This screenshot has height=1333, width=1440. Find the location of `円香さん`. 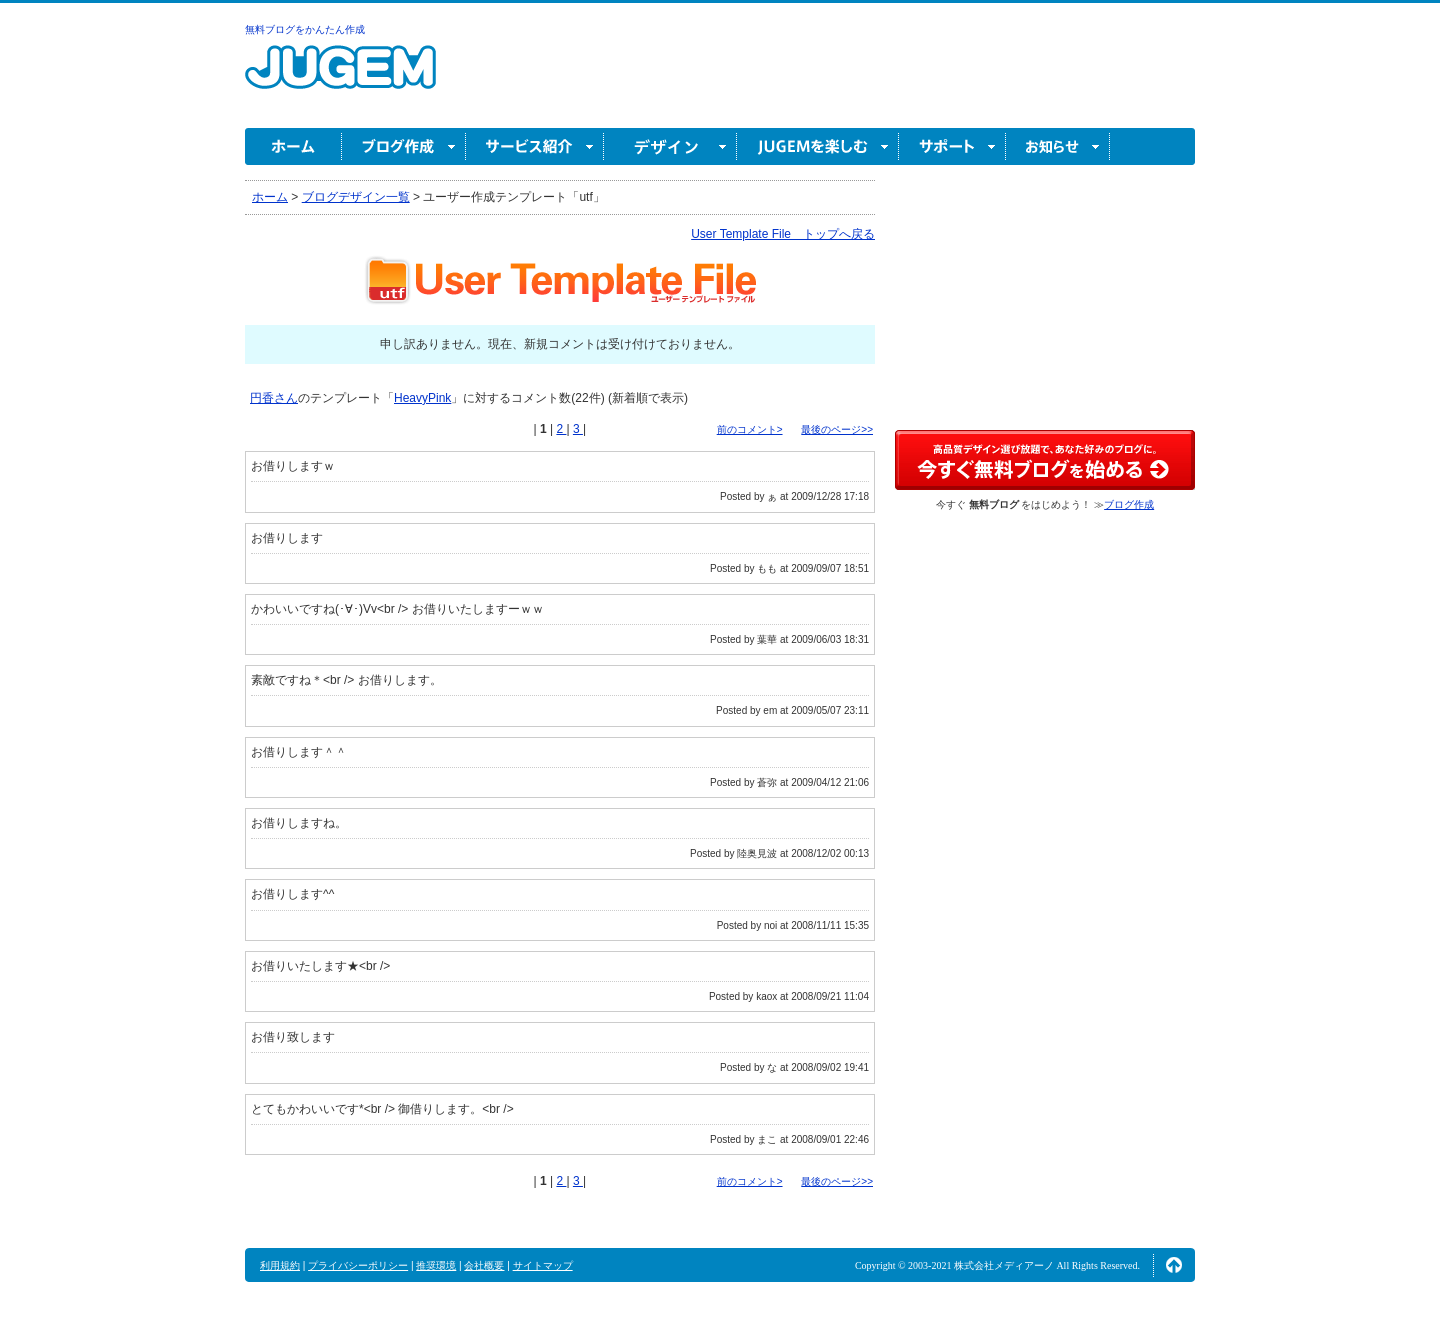

円香さん is located at coordinates (274, 398).